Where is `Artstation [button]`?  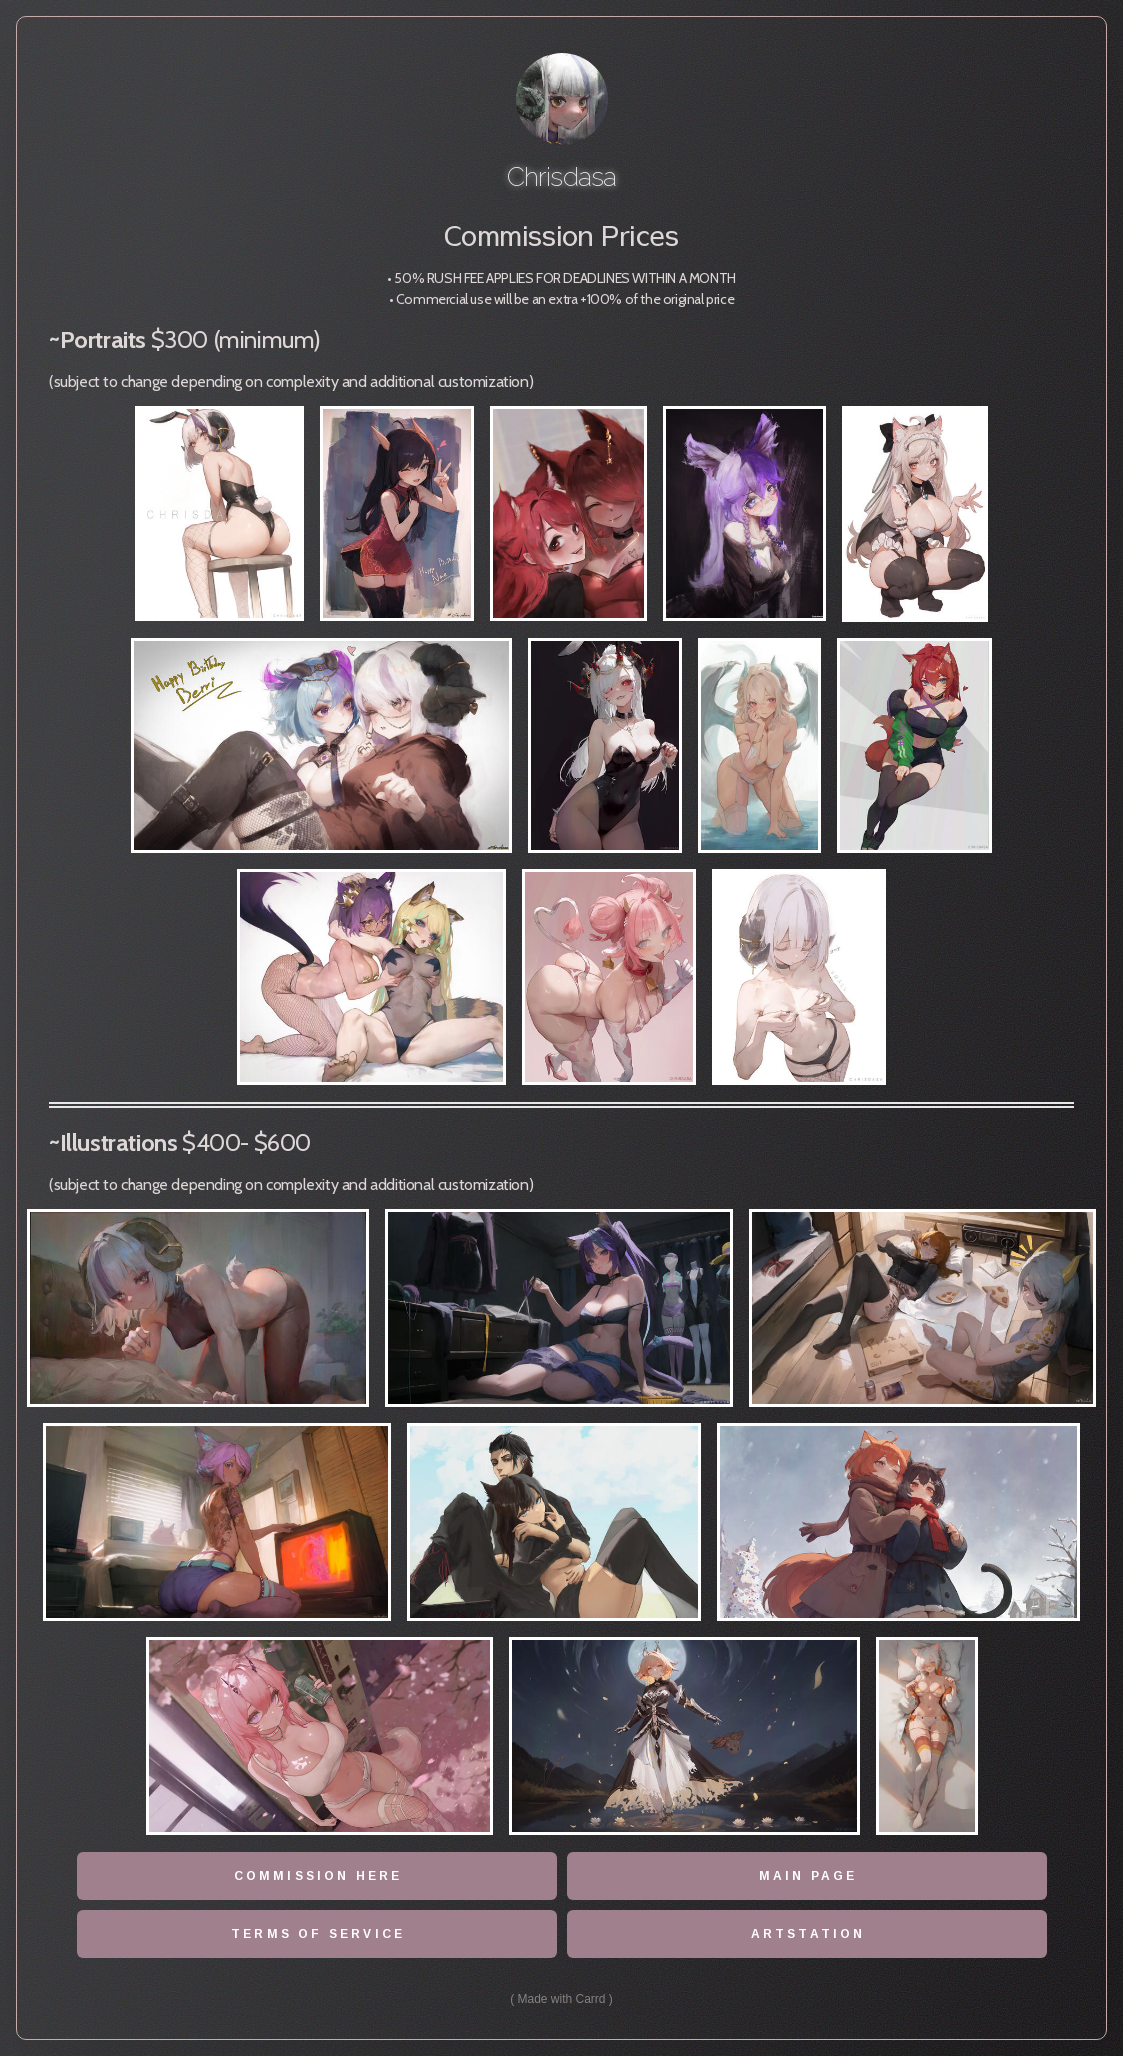 Artstation [button] is located at coordinates (807, 1934).